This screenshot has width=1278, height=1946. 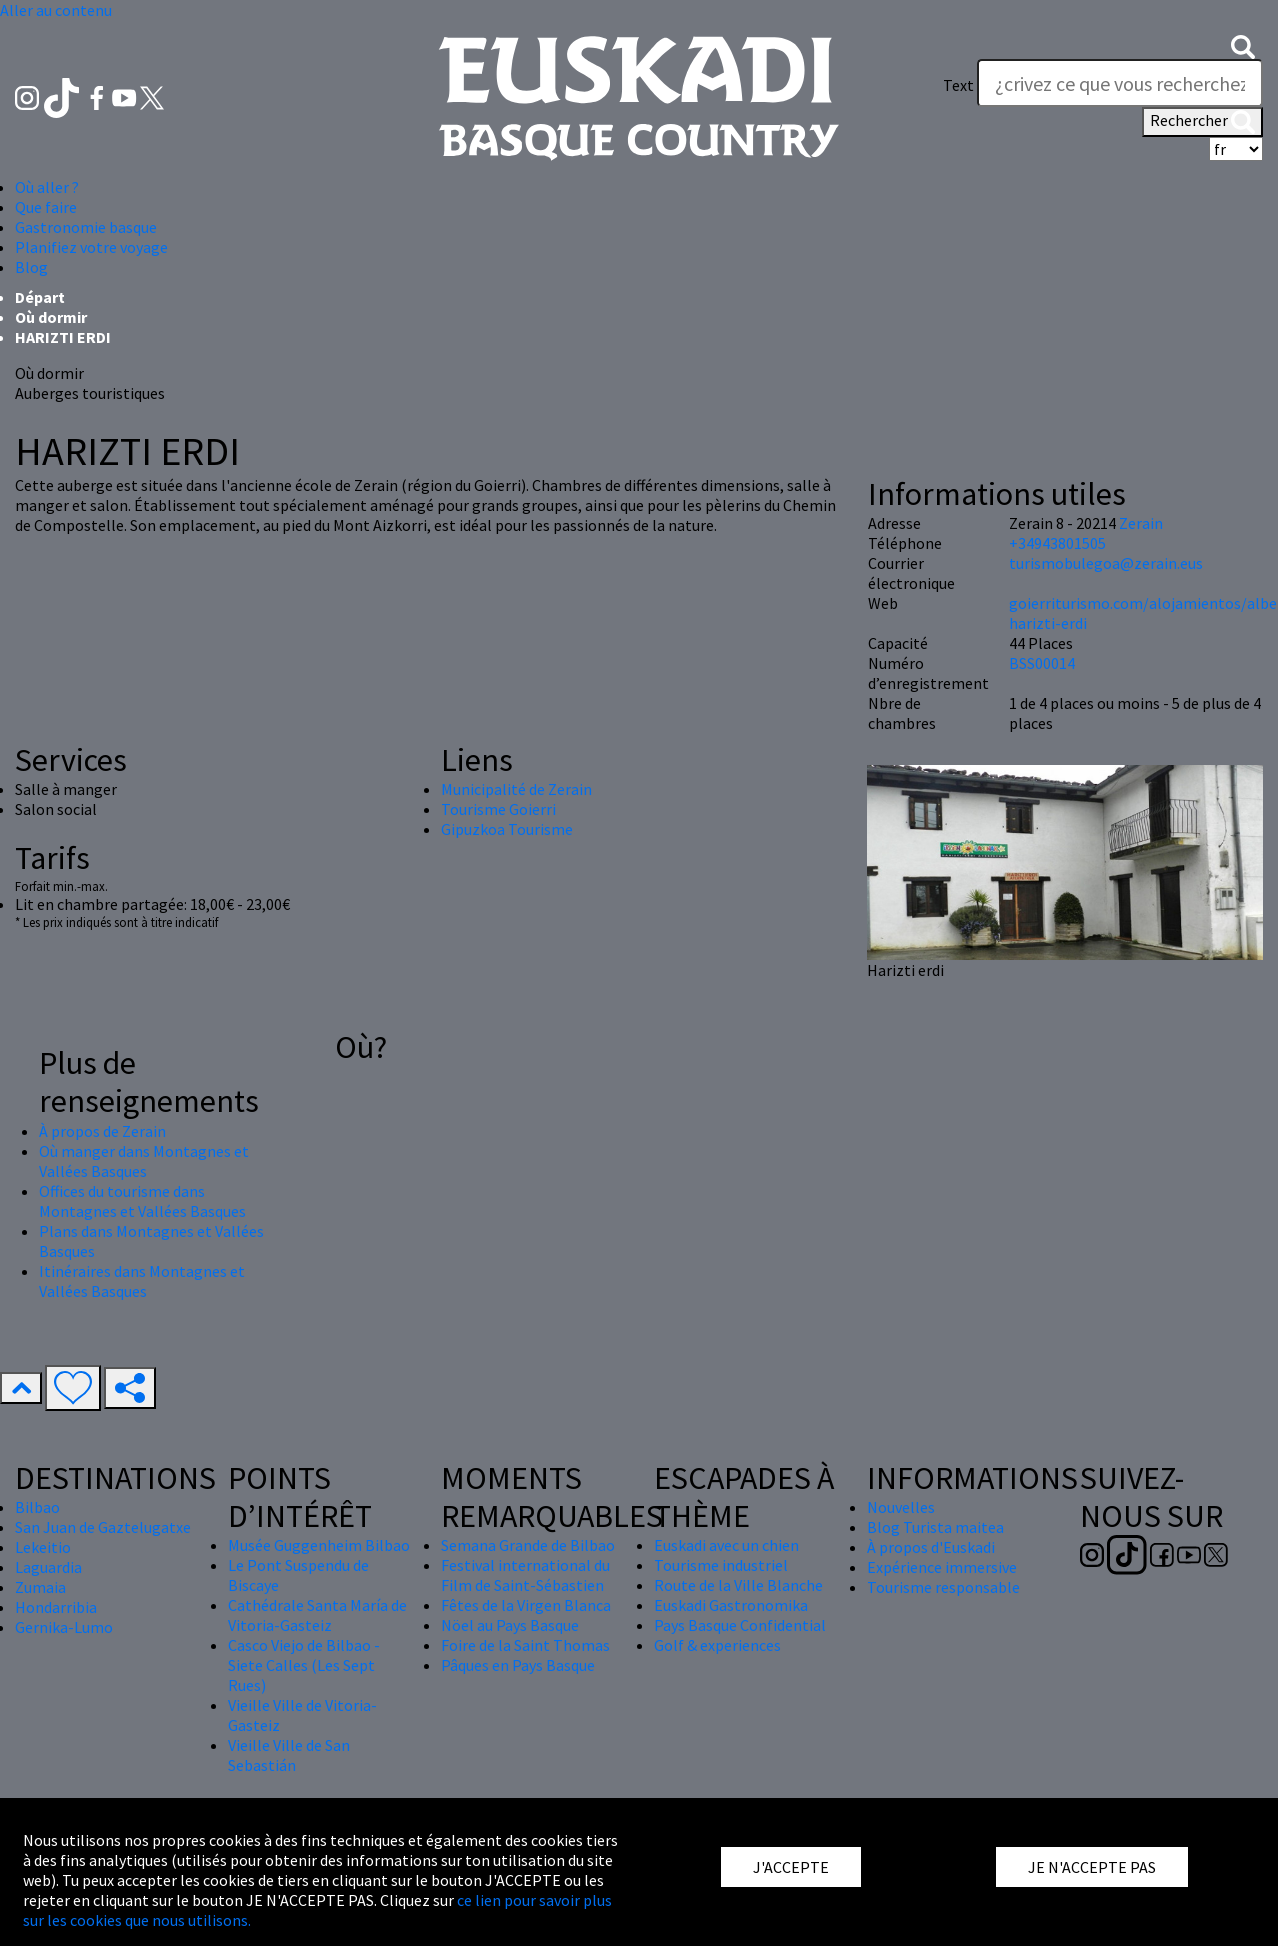 What do you see at coordinates (1042, 663) in the screenshot?
I see `BSS00014` at bounding box center [1042, 663].